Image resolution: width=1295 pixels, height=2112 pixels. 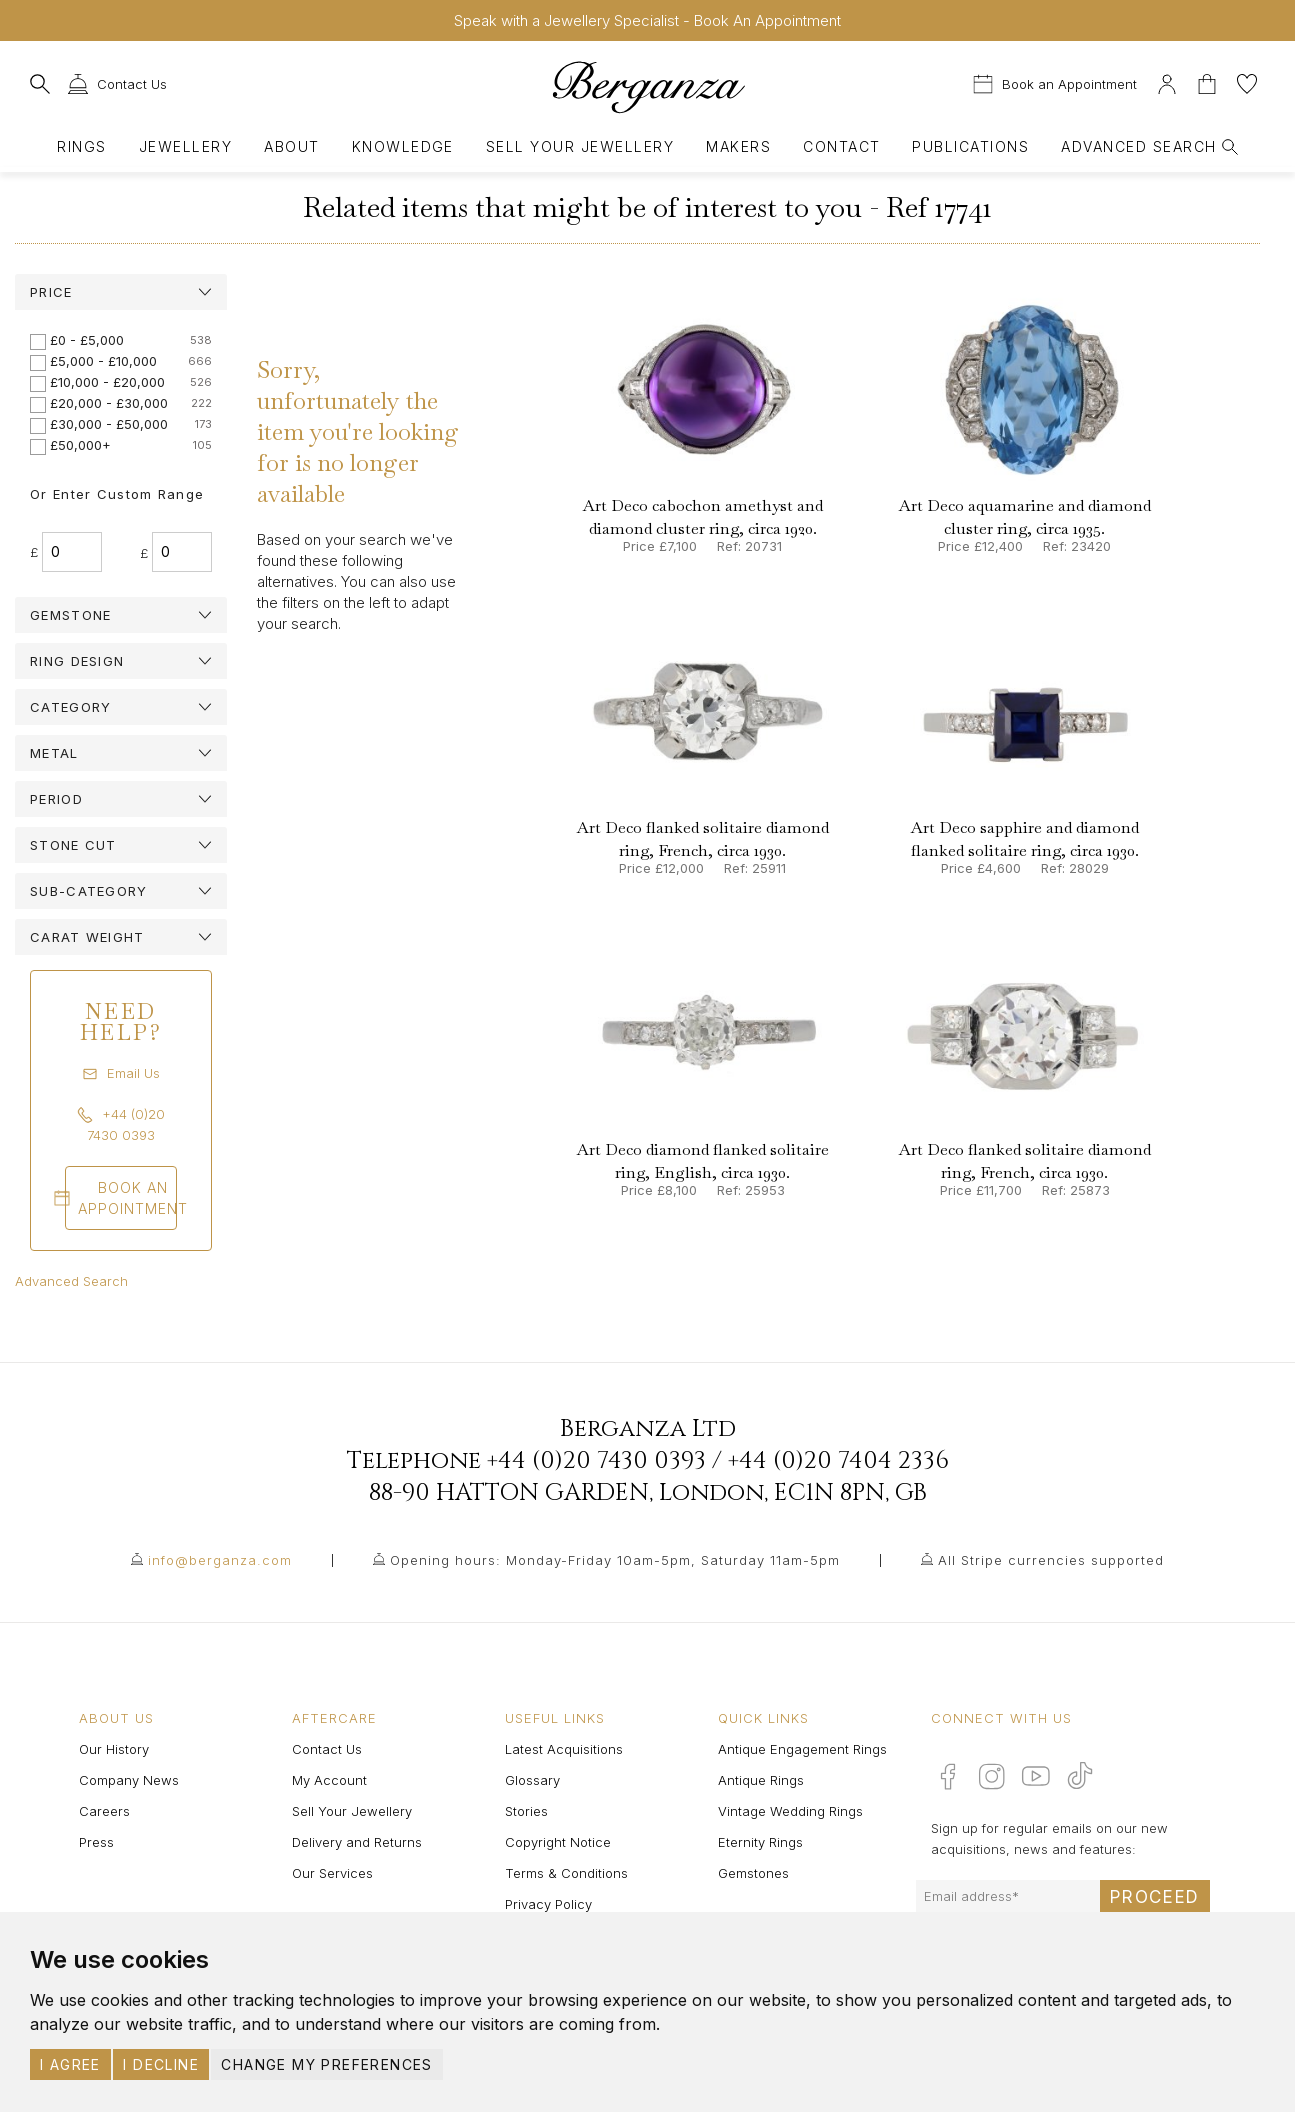 I want to click on Privacy Policy, so click(x=548, y=1904).